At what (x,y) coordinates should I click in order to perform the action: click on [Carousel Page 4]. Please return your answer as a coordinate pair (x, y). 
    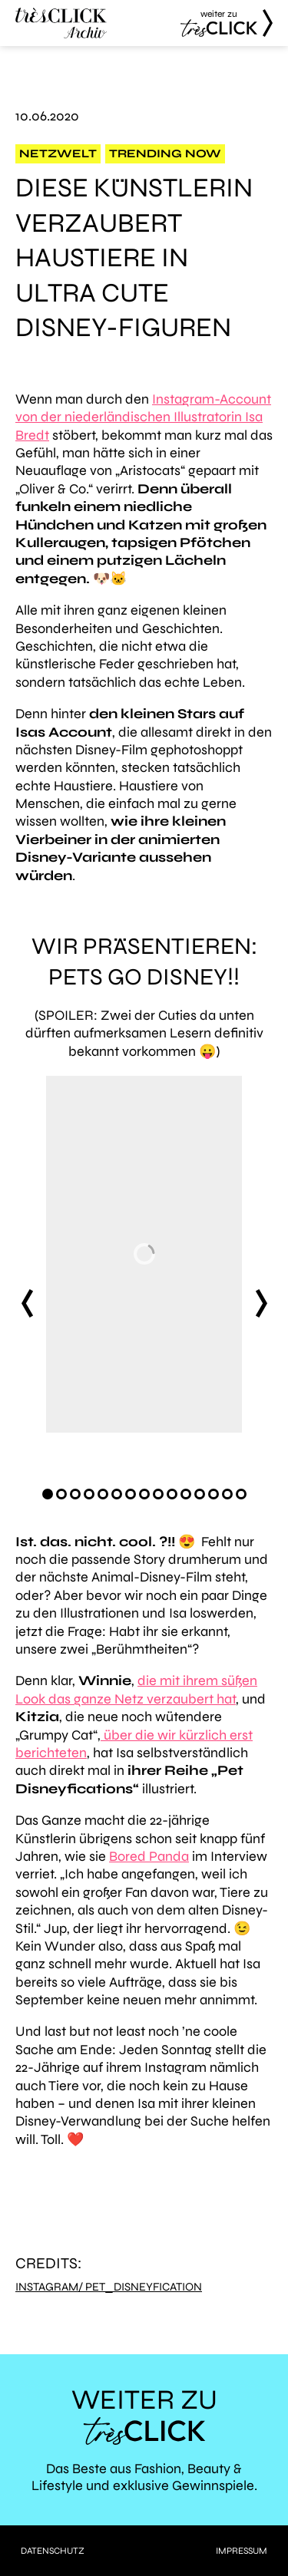
    Looking at the image, I should click on (89, 1494).